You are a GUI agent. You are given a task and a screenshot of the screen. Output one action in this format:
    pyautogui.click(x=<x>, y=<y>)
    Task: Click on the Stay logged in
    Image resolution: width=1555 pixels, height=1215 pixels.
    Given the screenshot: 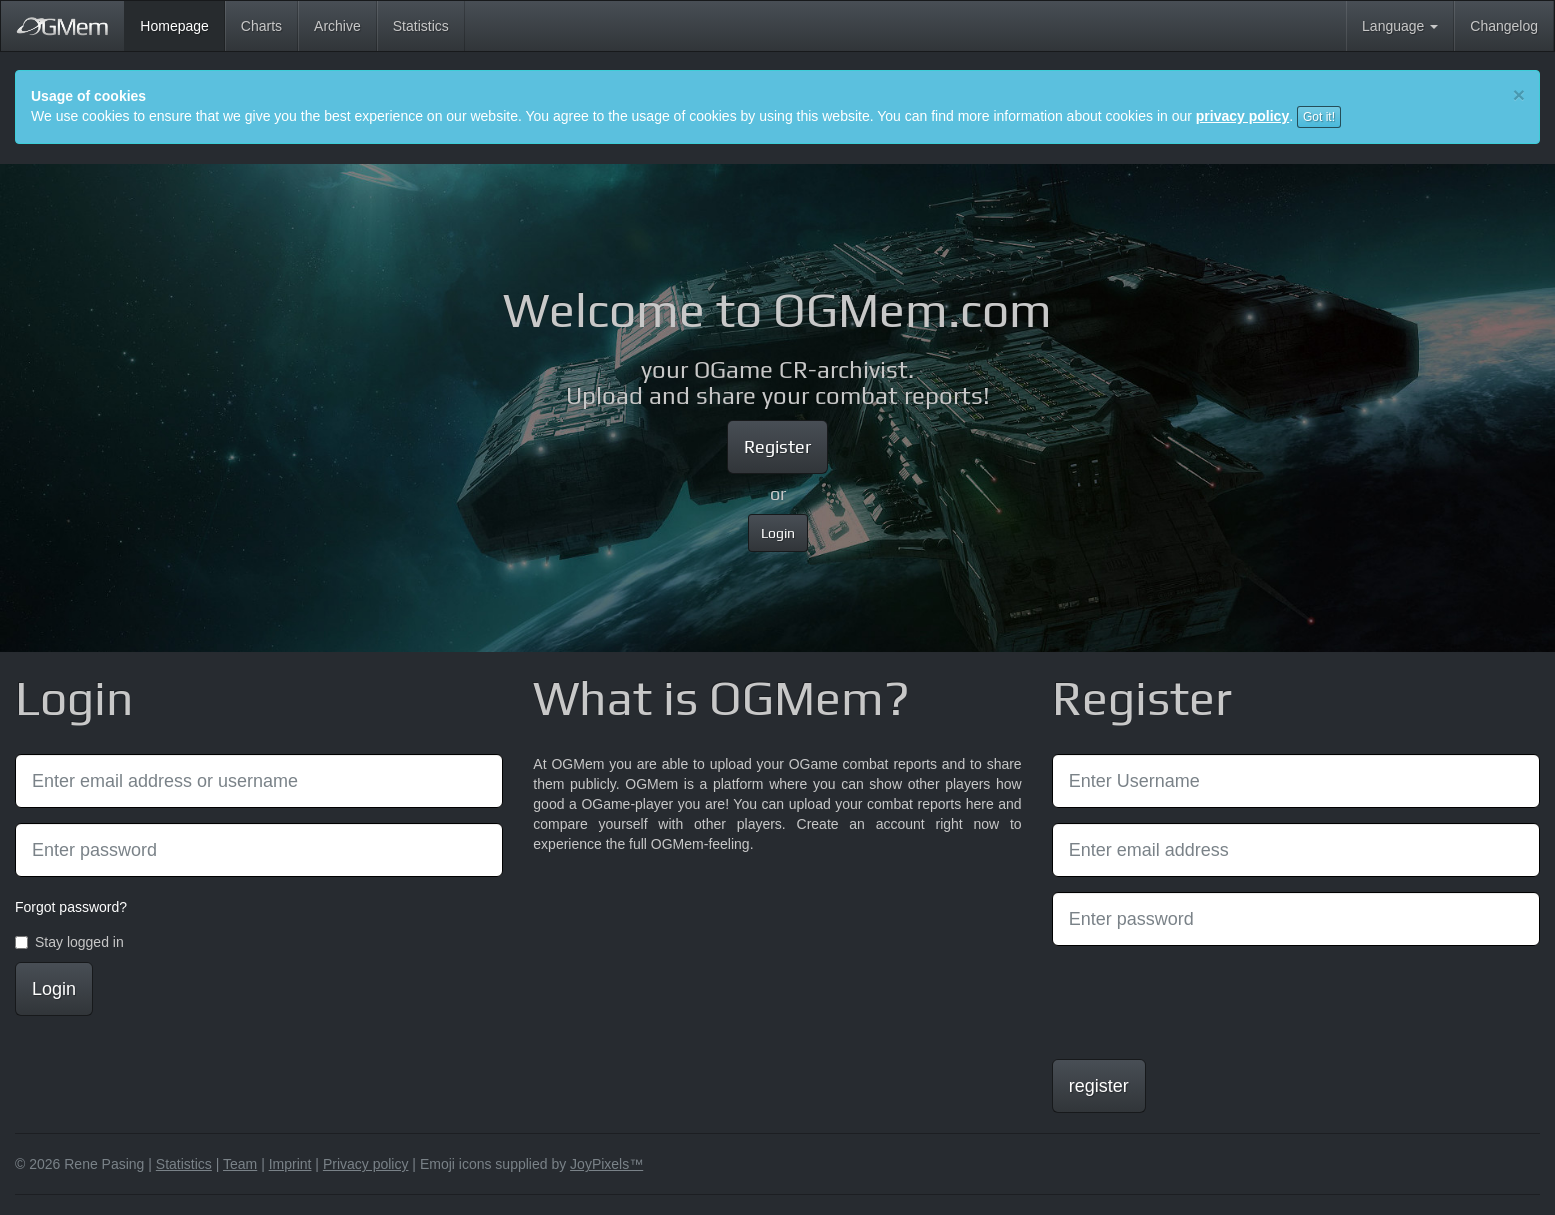 What is the action you would take?
    pyautogui.click(x=69, y=942)
    